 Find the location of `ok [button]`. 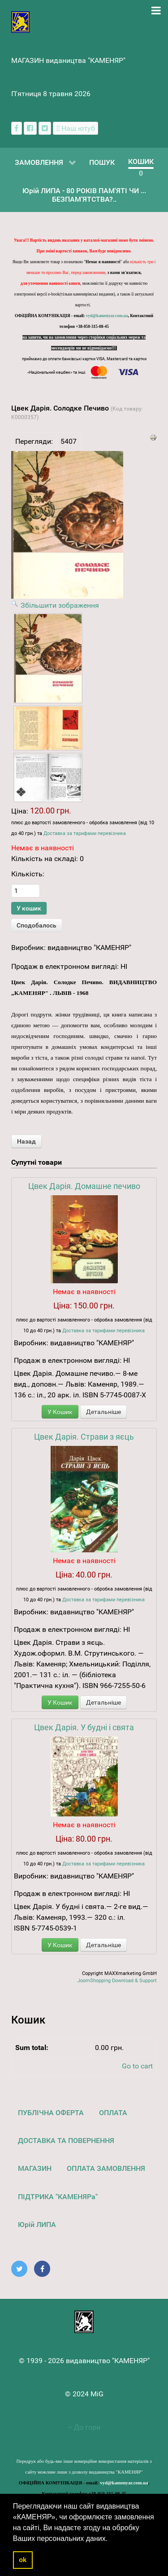

ok [button] is located at coordinates (22, 2559).